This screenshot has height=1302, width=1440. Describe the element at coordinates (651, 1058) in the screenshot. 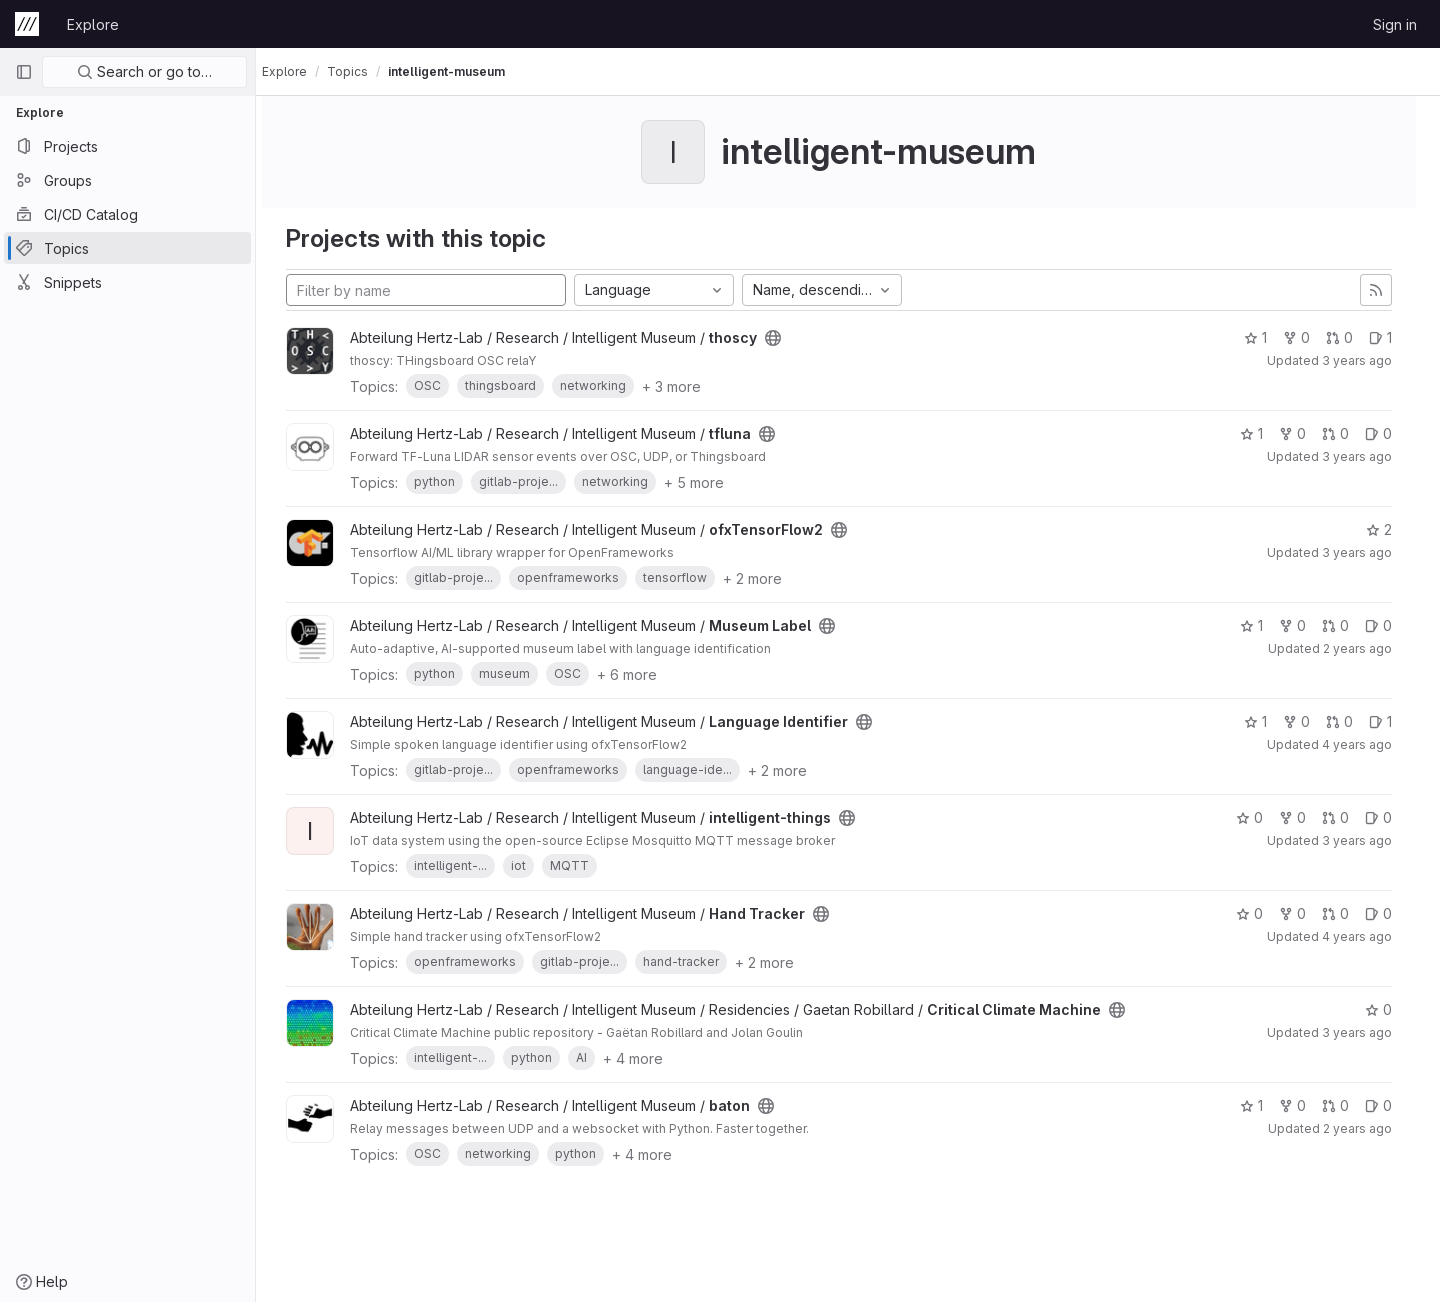

I see `+ 4 more [button]` at that location.